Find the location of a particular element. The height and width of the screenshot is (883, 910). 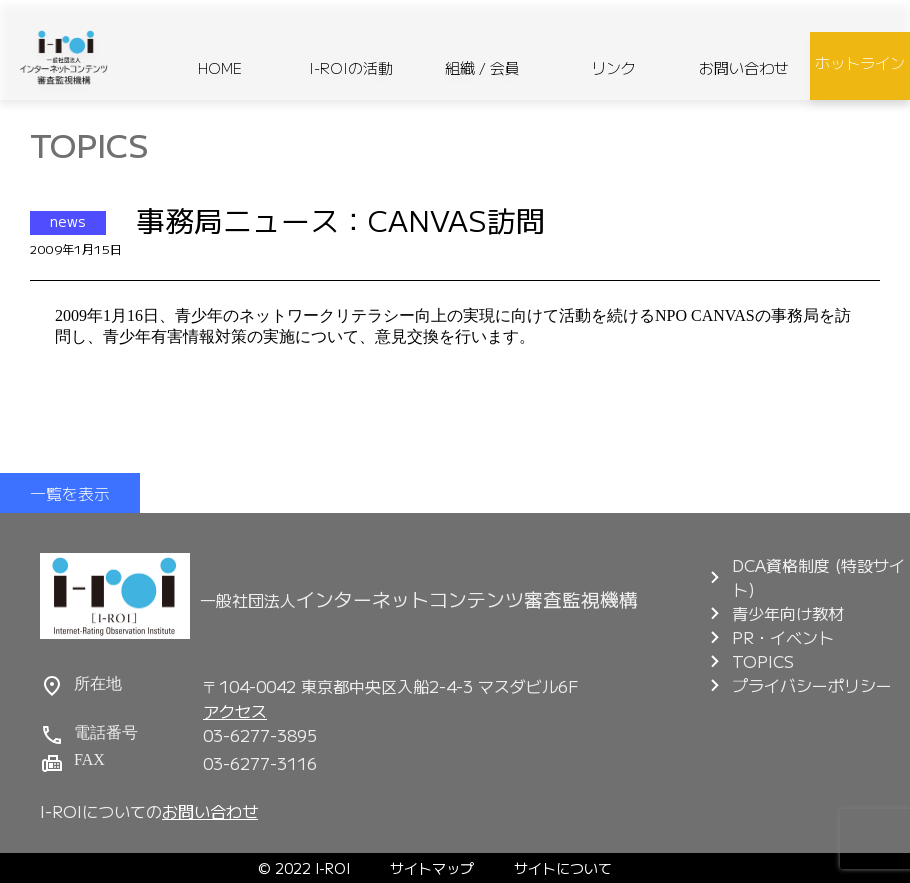

ホットライン is located at coordinates (860, 62).